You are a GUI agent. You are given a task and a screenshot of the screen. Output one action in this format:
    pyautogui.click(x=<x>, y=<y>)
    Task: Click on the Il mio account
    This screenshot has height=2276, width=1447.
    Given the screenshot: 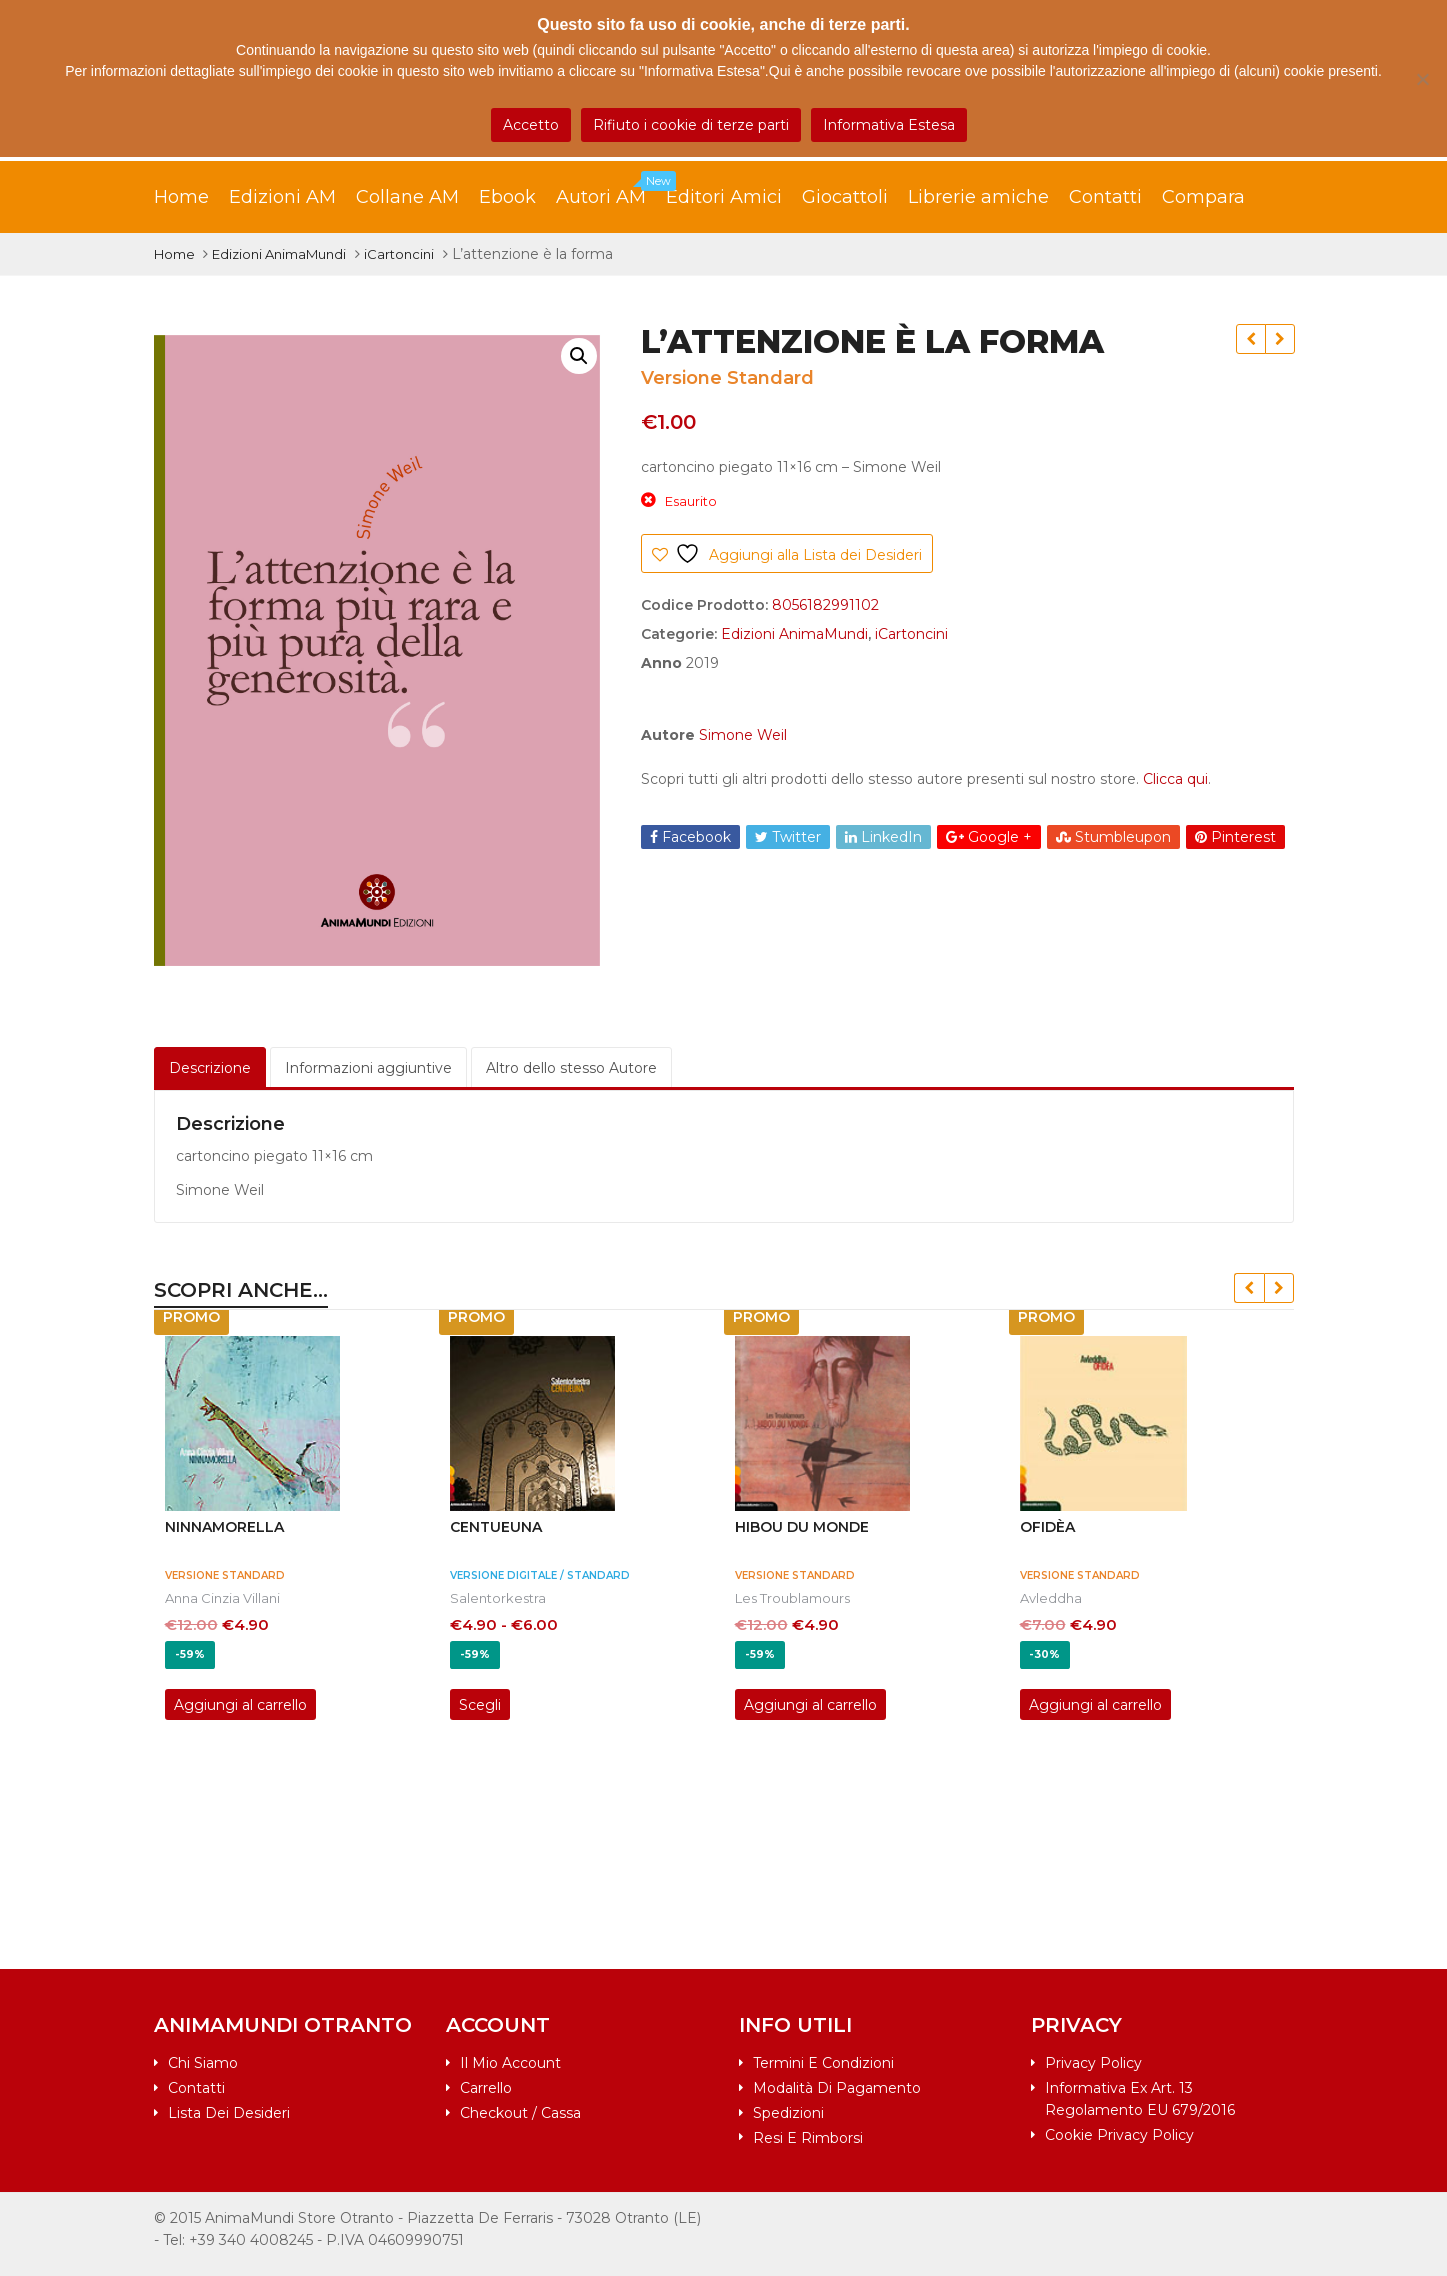 What is the action you would take?
    pyautogui.click(x=510, y=2063)
    